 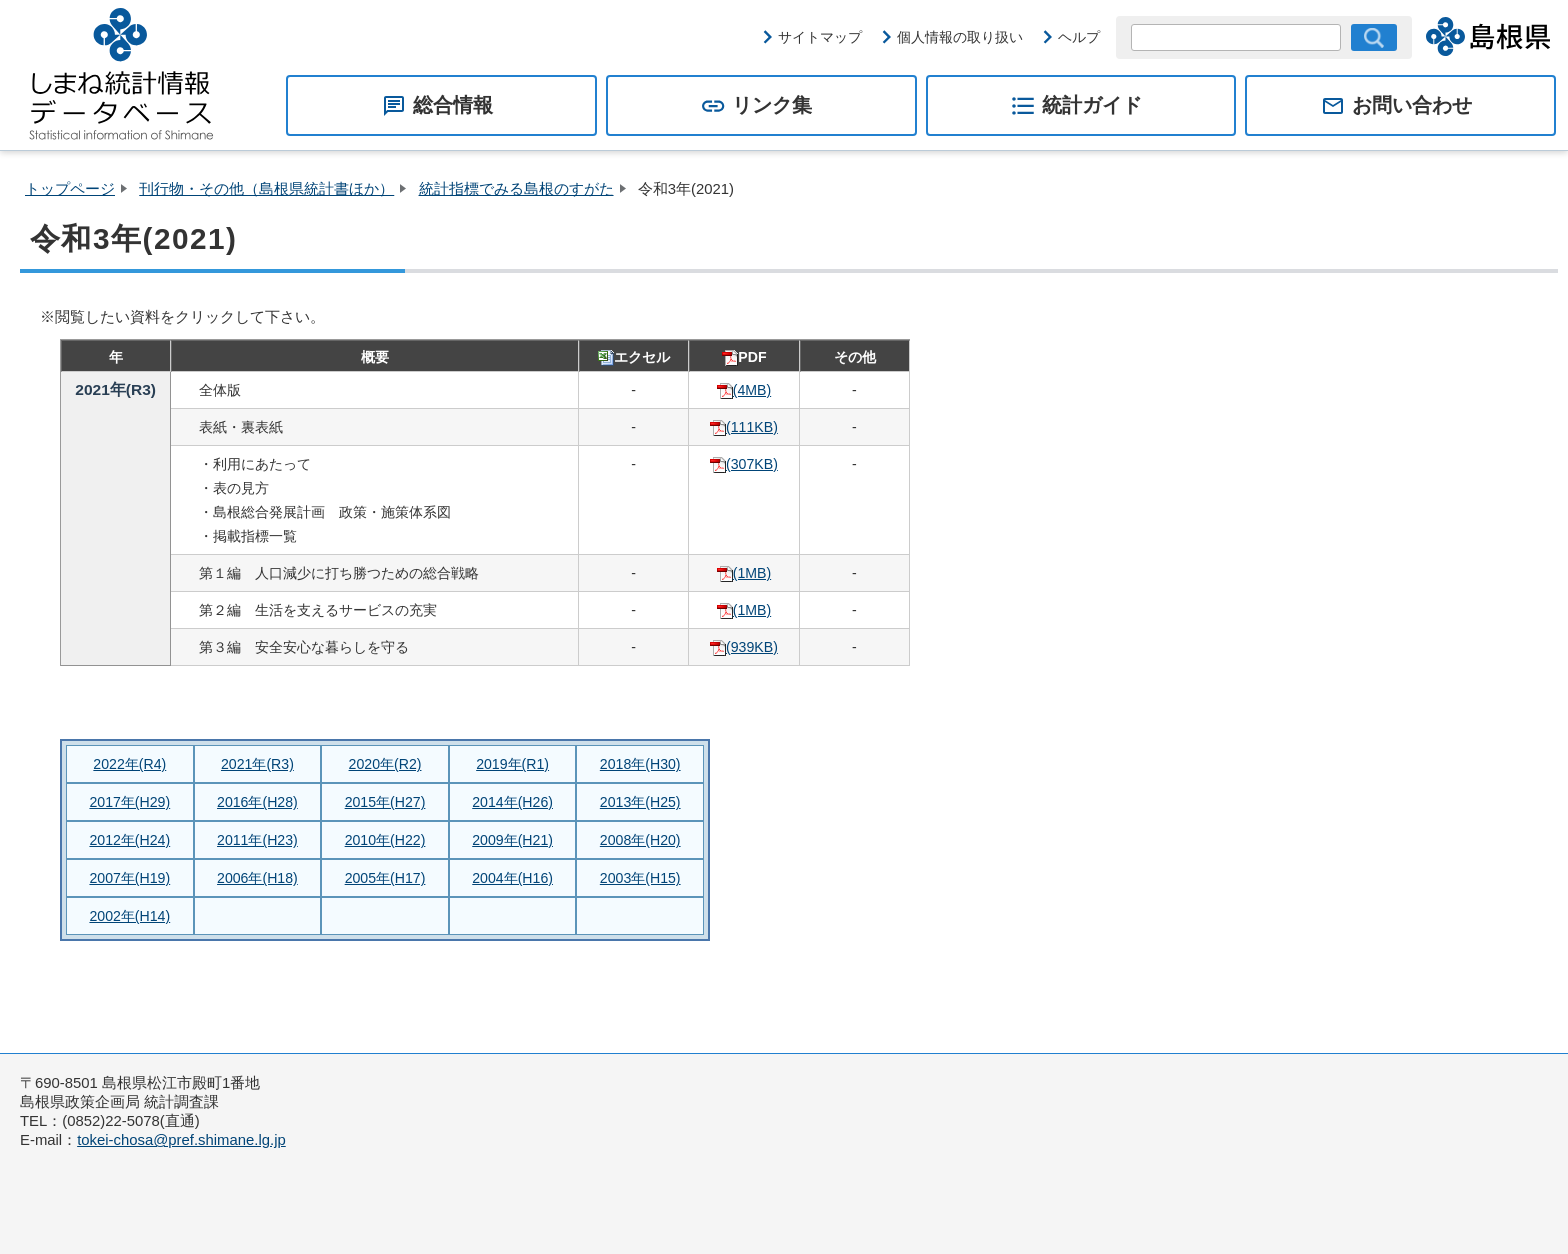 What do you see at coordinates (512, 878) in the screenshot?
I see `2004年(H16)` at bounding box center [512, 878].